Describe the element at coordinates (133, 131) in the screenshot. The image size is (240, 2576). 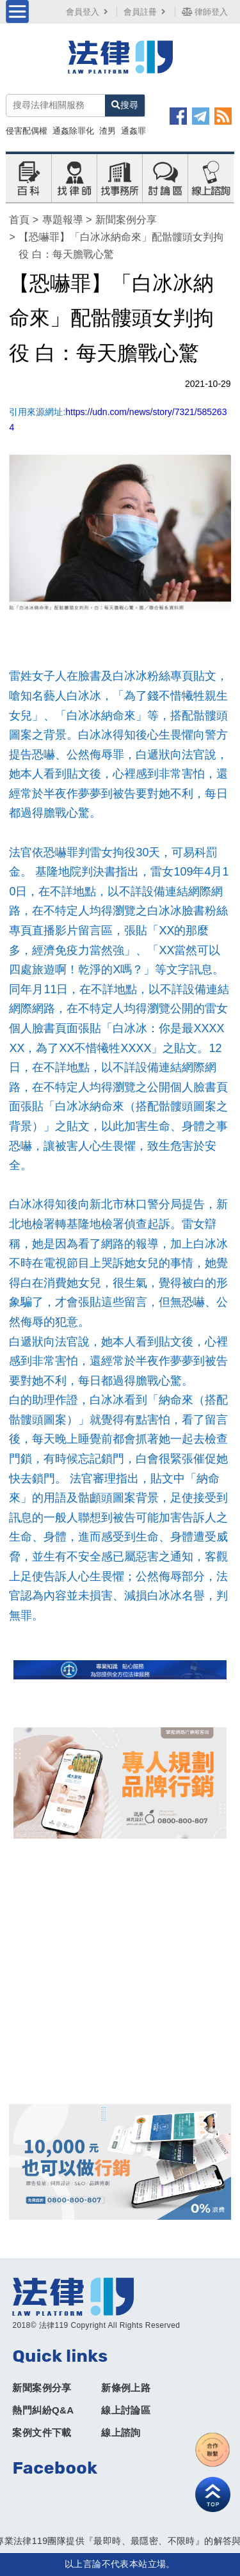
I see `通姦罪` at that location.